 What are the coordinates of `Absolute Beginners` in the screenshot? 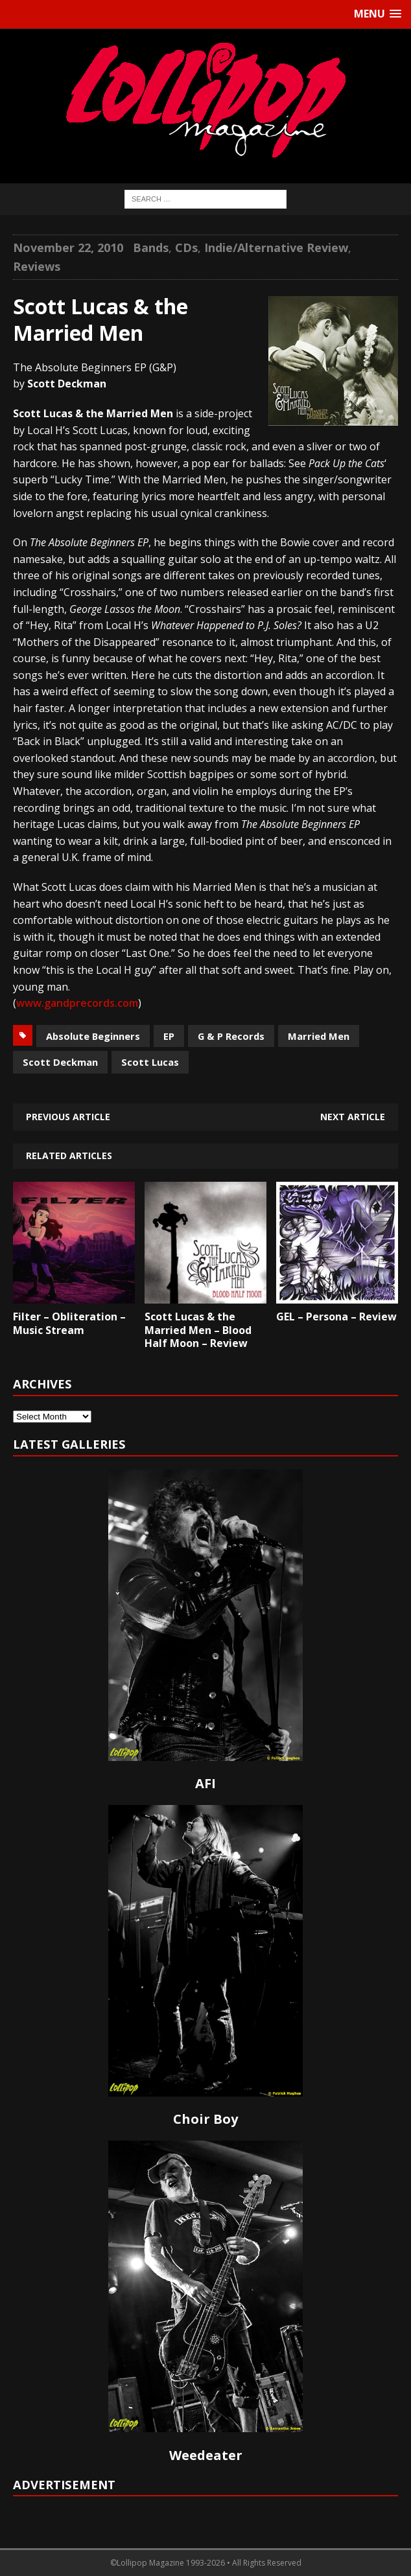 It's located at (93, 1035).